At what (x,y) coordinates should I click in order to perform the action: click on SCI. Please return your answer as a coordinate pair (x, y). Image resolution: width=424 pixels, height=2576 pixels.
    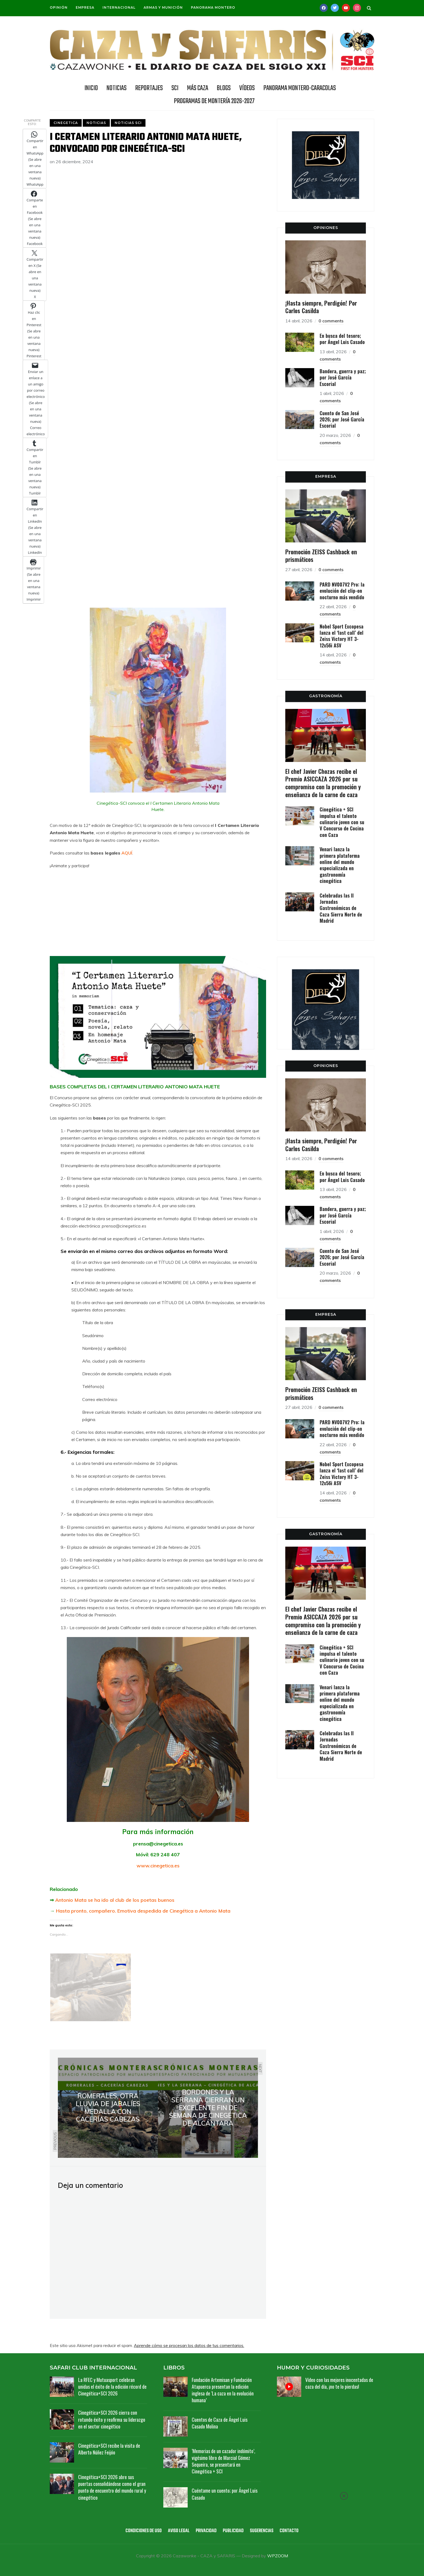
    Looking at the image, I should click on (174, 88).